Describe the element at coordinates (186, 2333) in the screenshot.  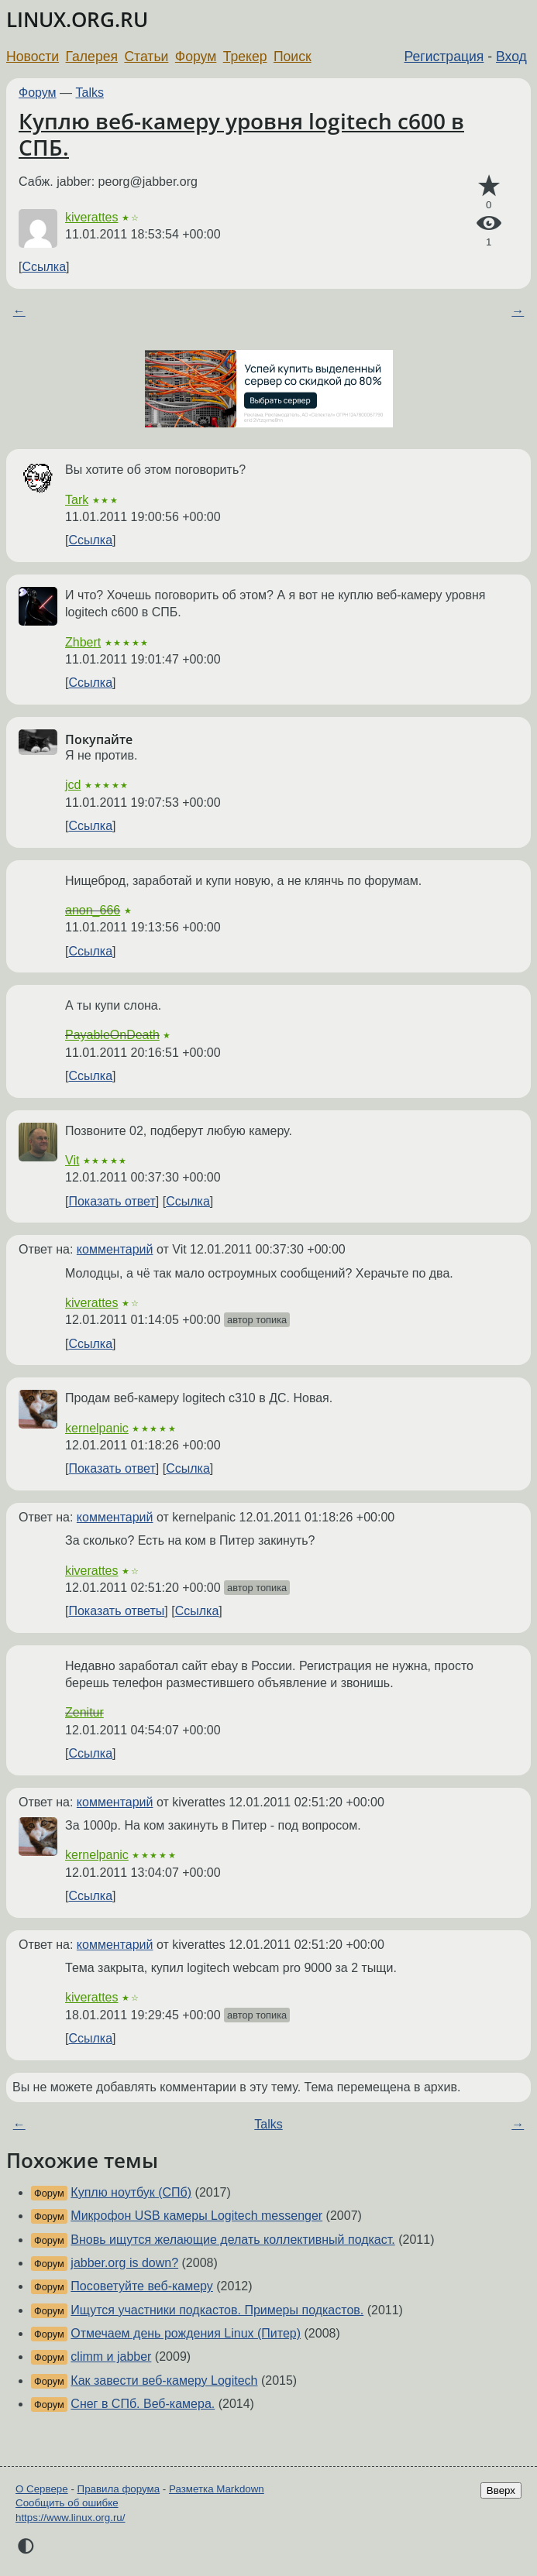
I see `Отмечаем день рождения Linux (Питер)` at that location.